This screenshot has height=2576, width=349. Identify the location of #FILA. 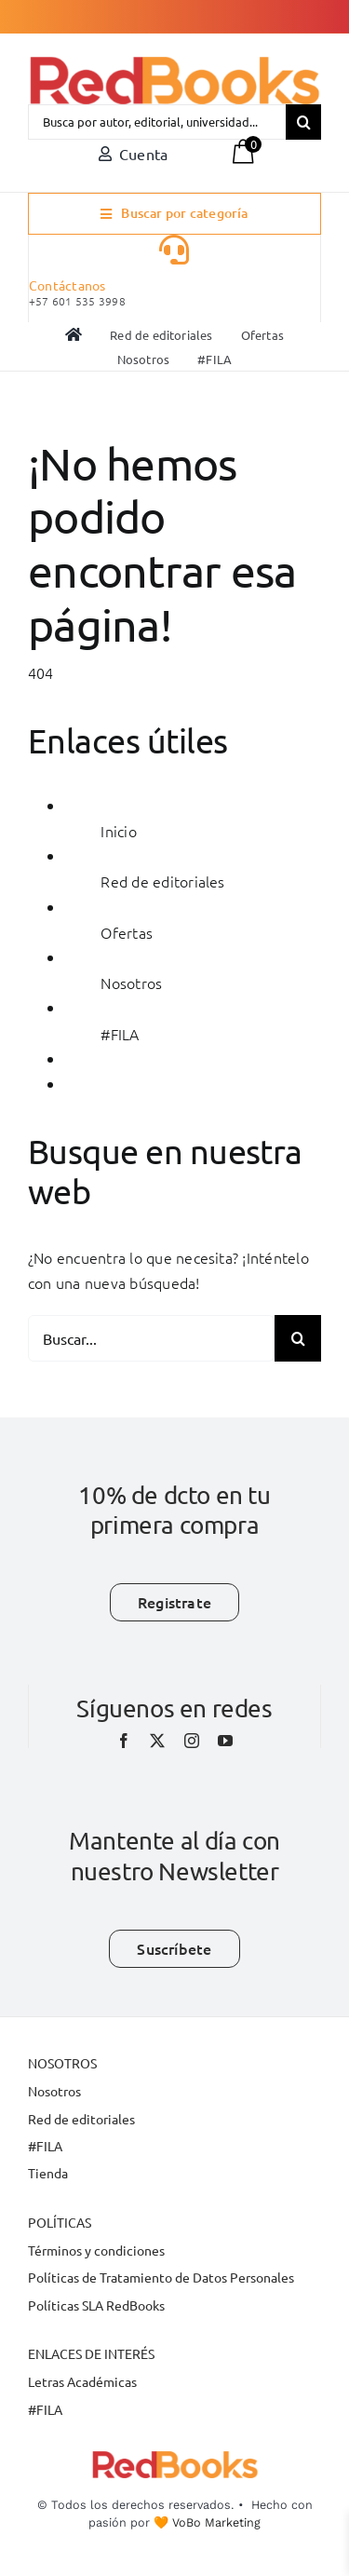
(120, 1034).